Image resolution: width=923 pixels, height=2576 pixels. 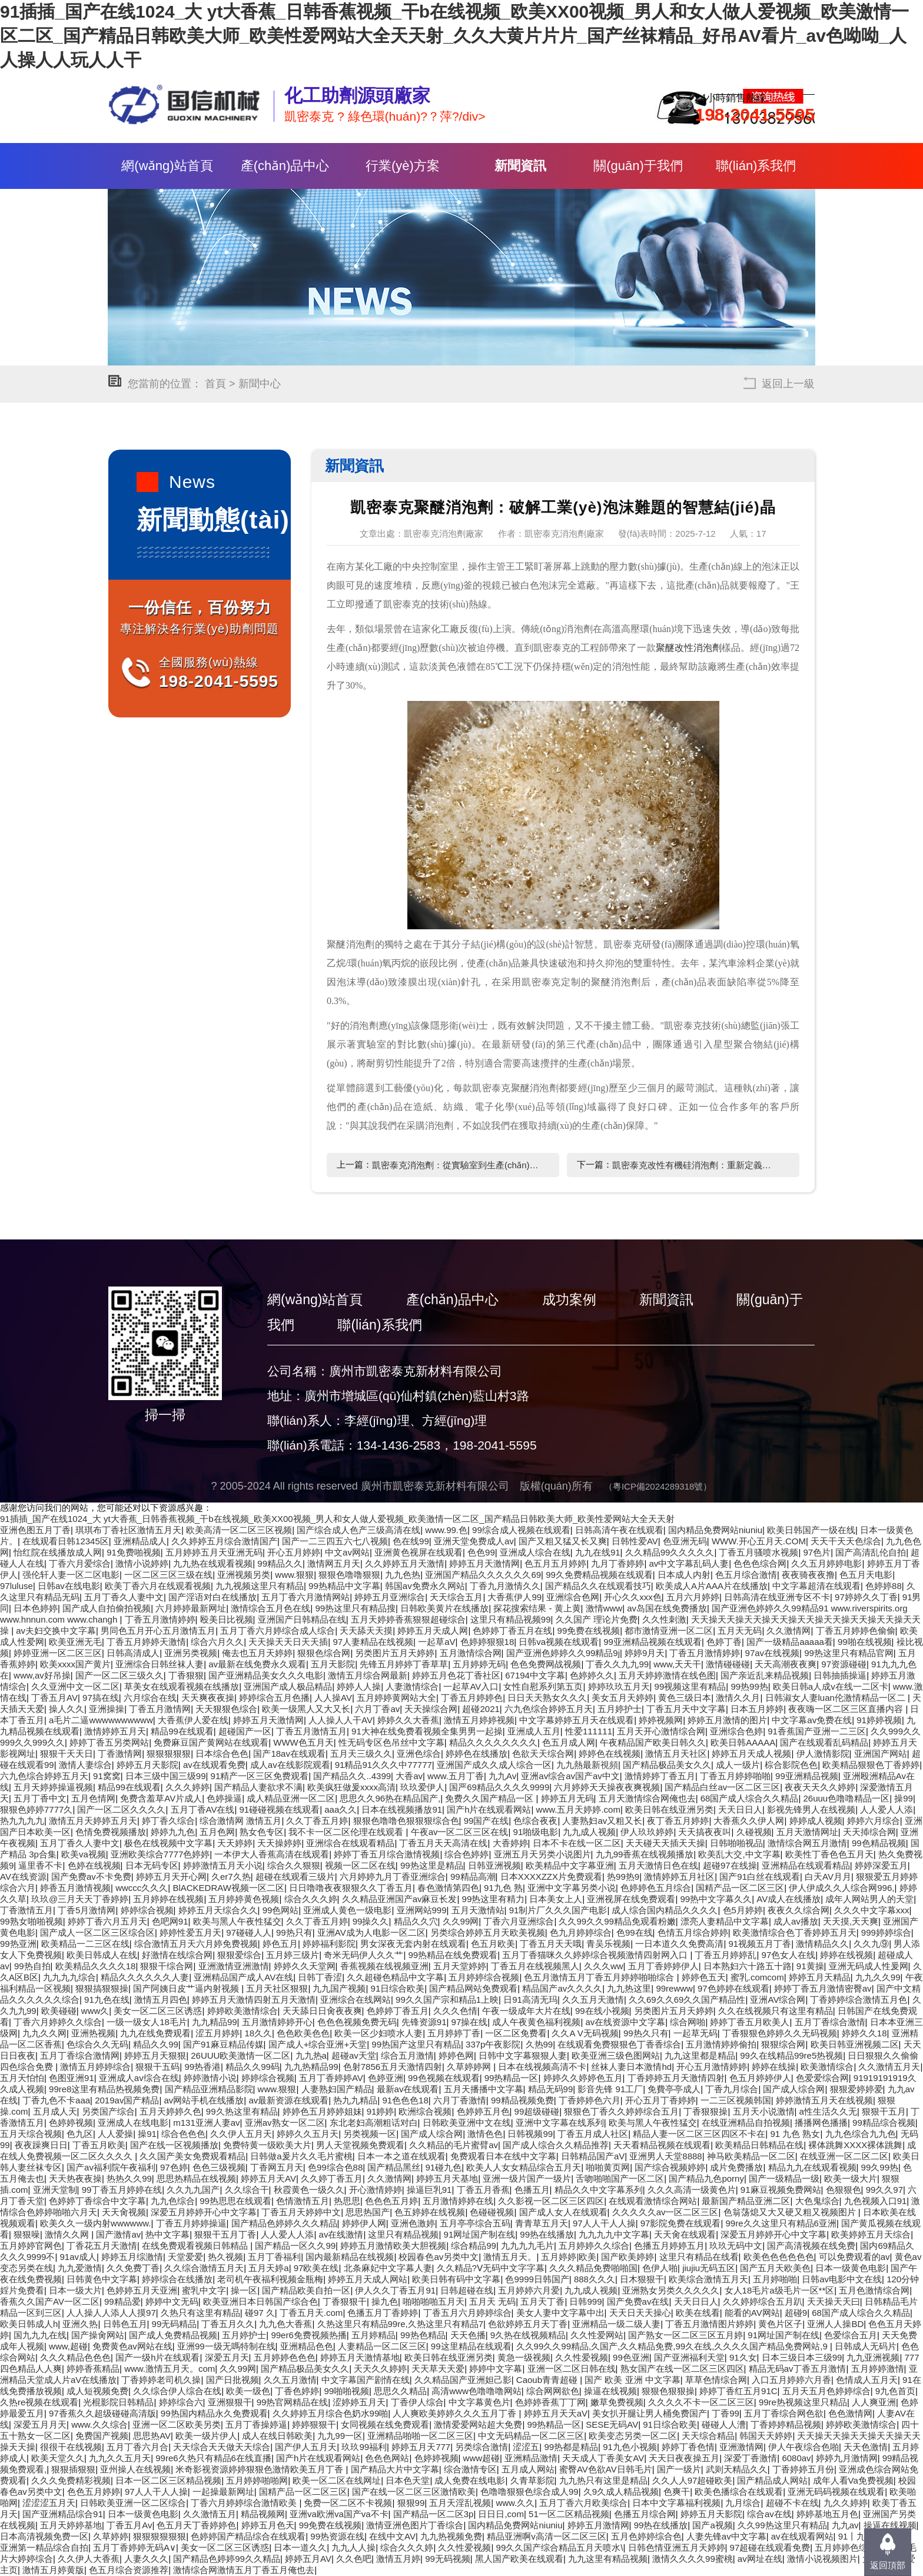 I want to click on 精品久久久久久久人妻, so click(x=145, y=1977).